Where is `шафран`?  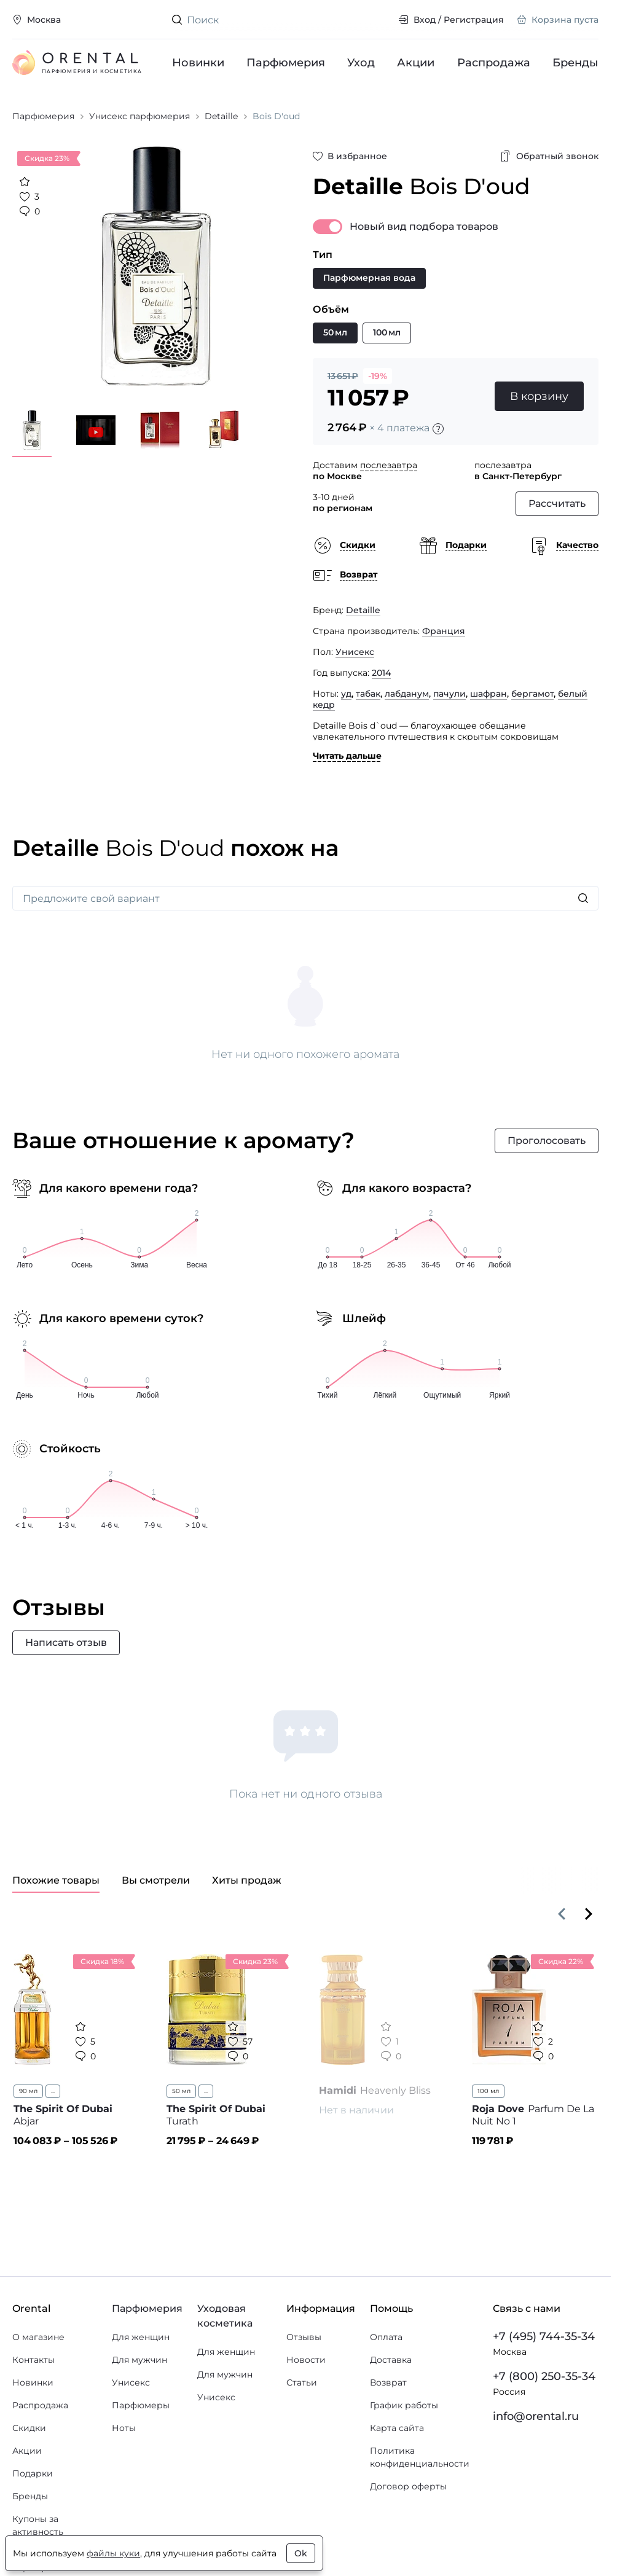 шафран is located at coordinates (488, 693).